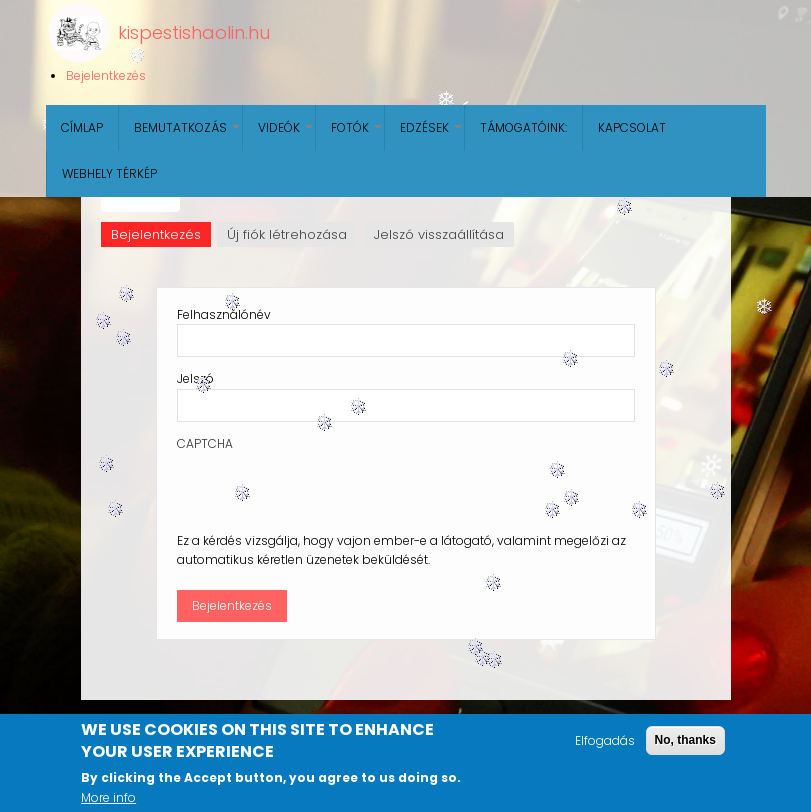  Describe the element at coordinates (106, 75) in the screenshot. I see `Bejelentkezés` at that location.